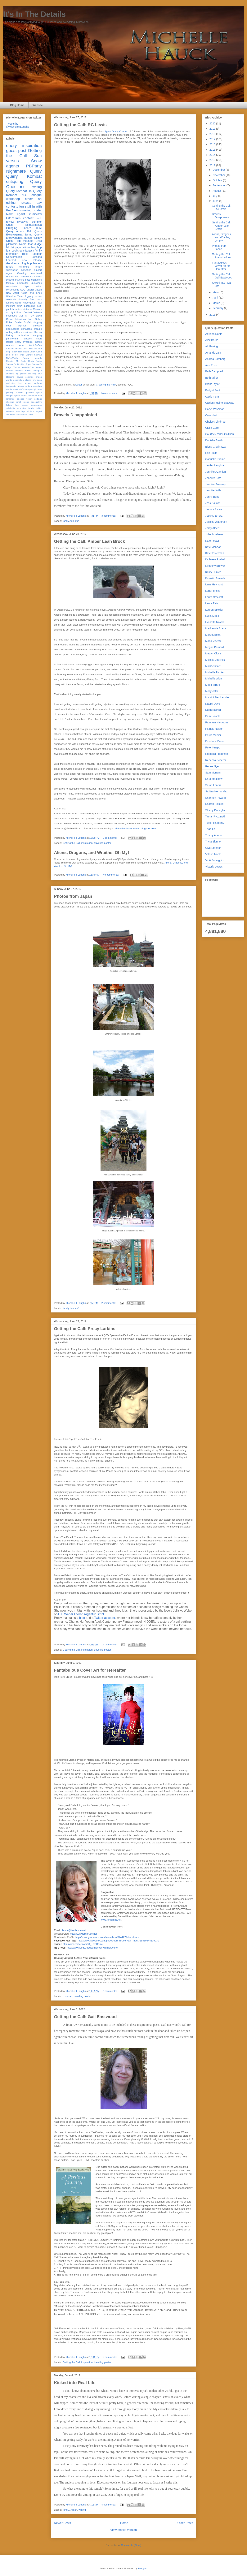 This screenshot has height=2576, width=247. What do you see at coordinates (11, 145) in the screenshot?
I see `query` at bounding box center [11, 145].